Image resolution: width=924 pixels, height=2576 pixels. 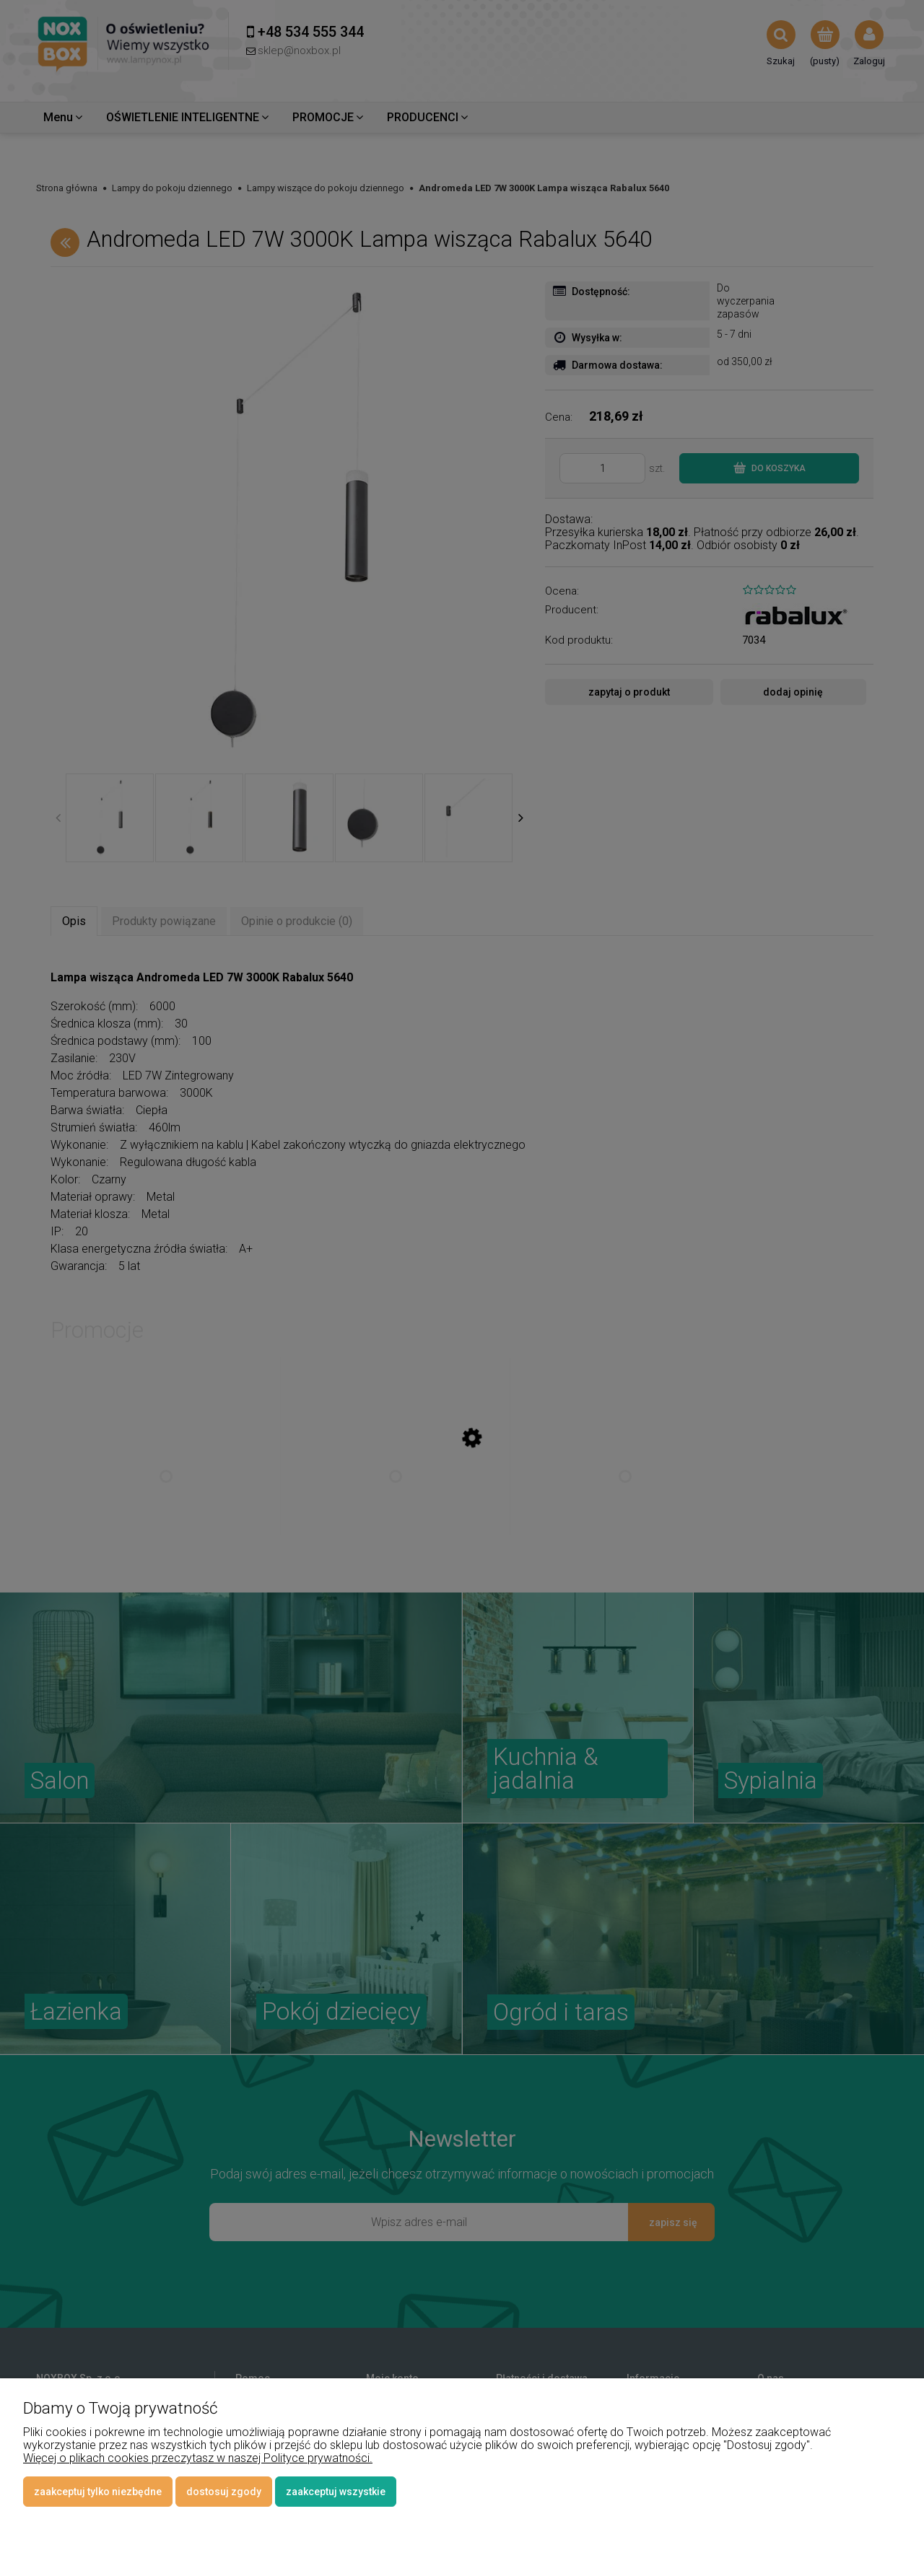 What do you see at coordinates (335, 2491) in the screenshot?
I see `Zaakceptuj wszystkie` at bounding box center [335, 2491].